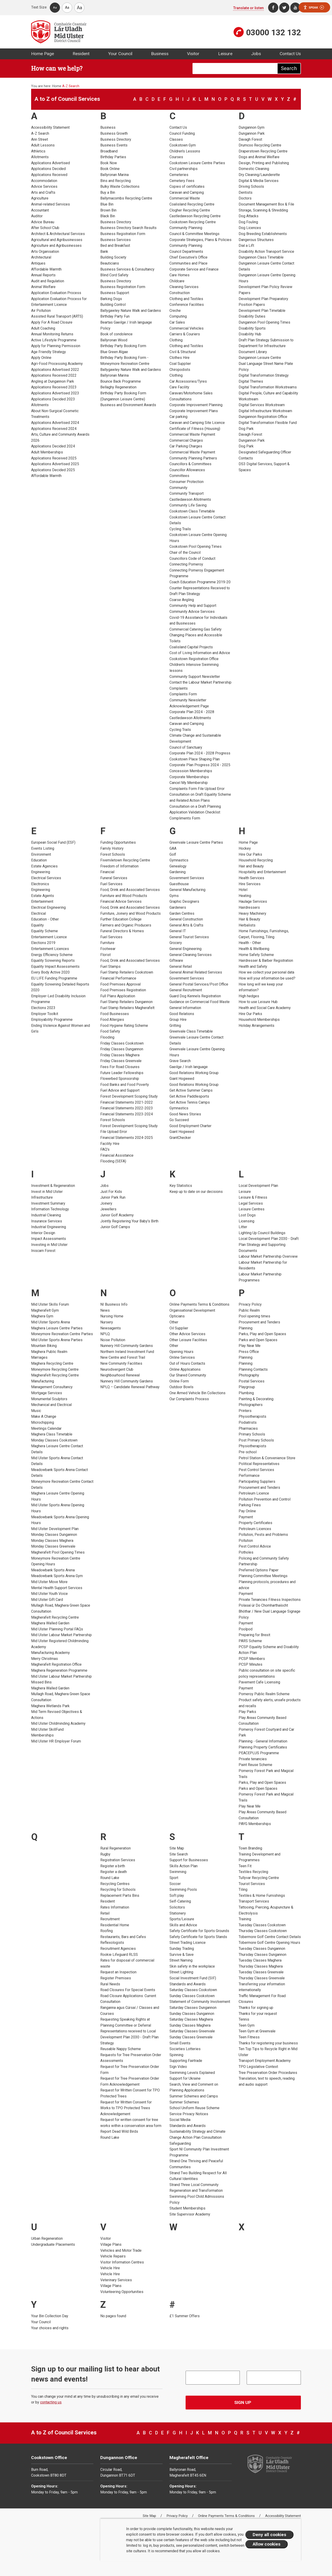 The image size is (332, 2576). Describe the element at coordinates (110, 1984) in the screenshot. I see `Rural Needs` at that location.